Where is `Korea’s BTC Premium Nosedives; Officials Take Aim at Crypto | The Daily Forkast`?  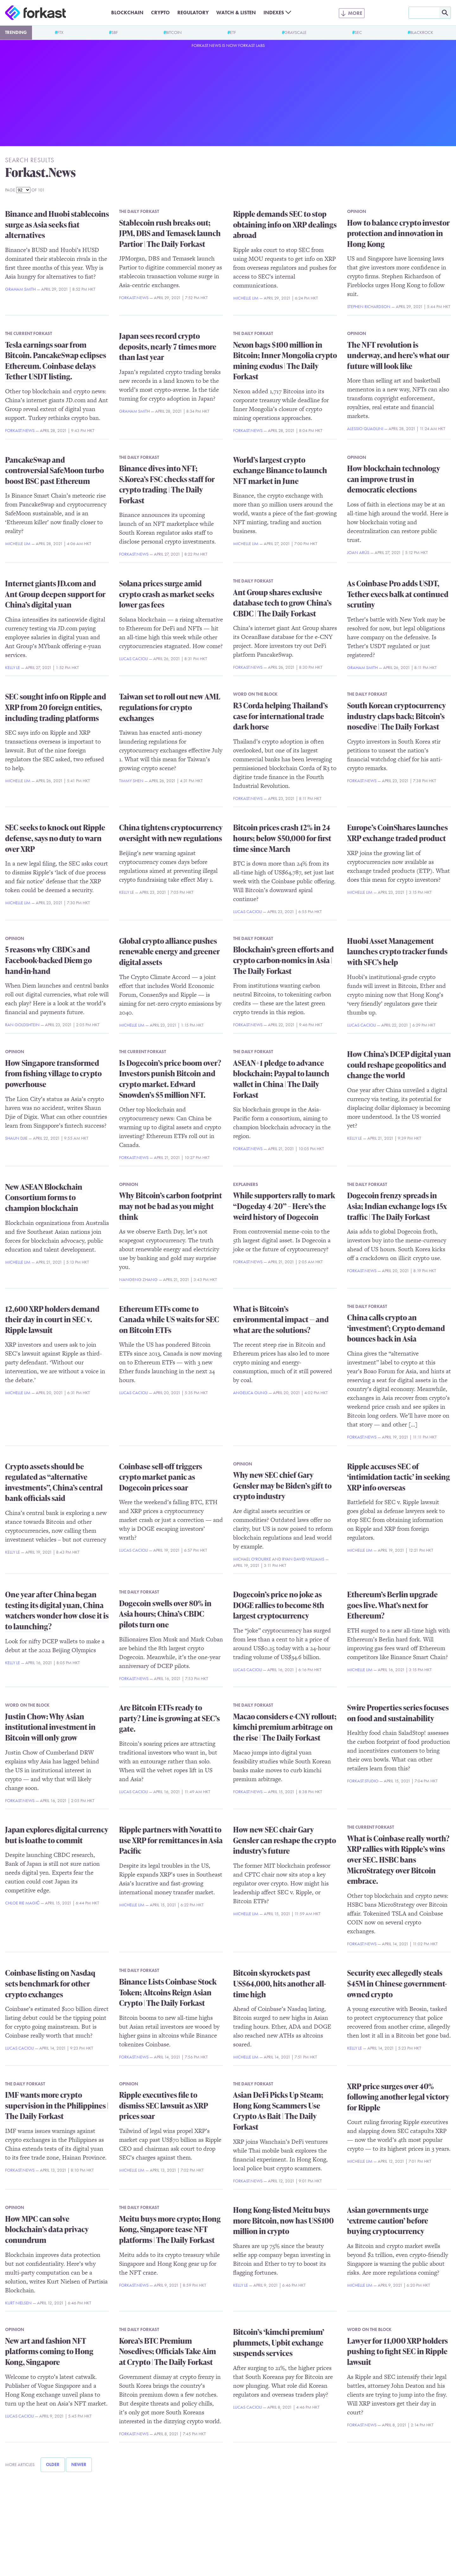
Korea’s BTC Premium Nosedives; Officials Take Aim at Crypto | The Daily Forkast is located at coordinates (167, 2351).